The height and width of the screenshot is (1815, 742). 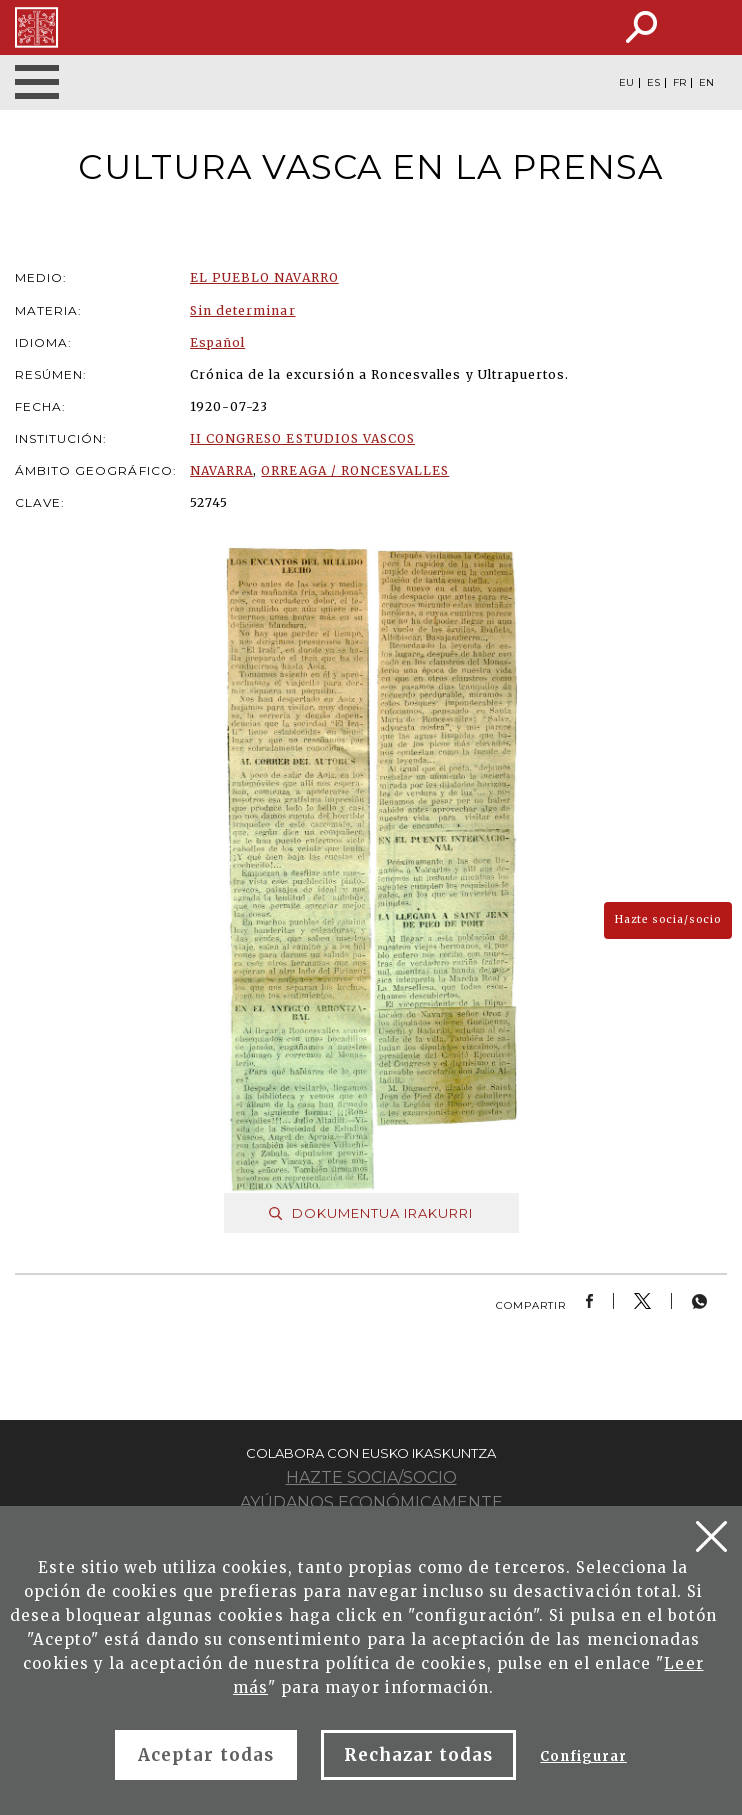 I want to click on FR, so click(x=679, y=83).